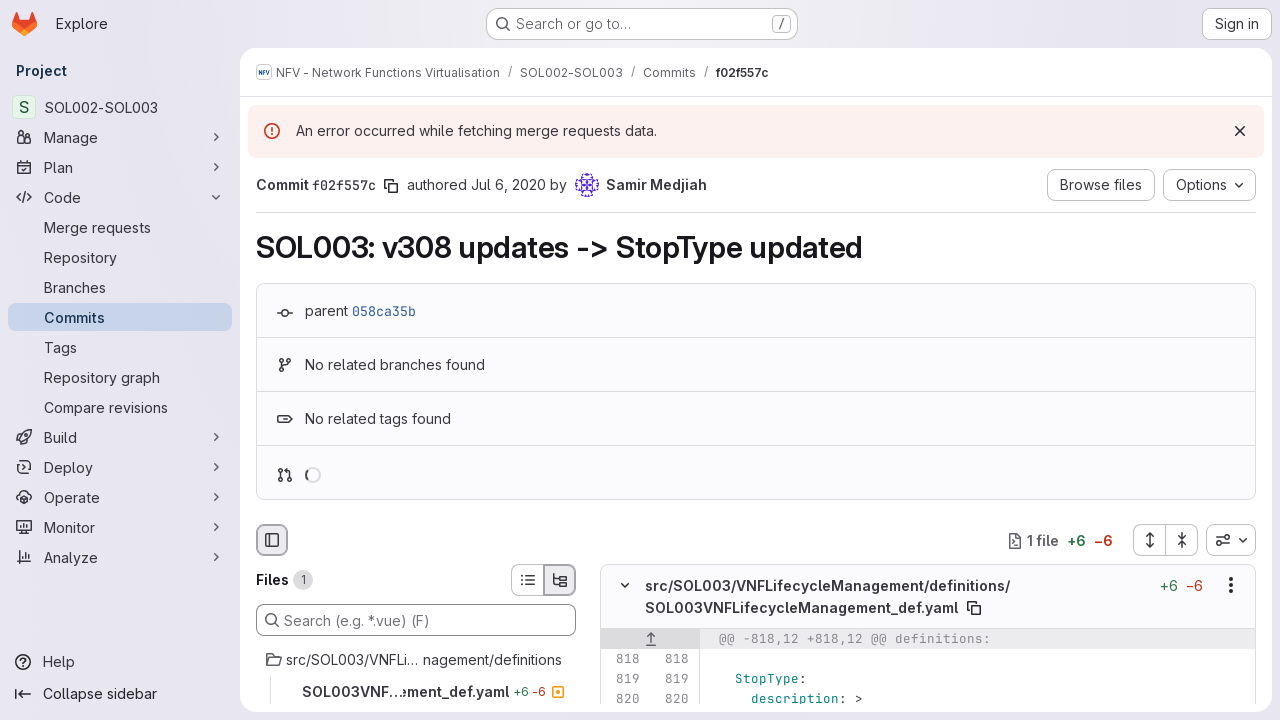 The height and width of the screenshot is (720, 1280). I want to click on [Show lines before], so click(650, 639).